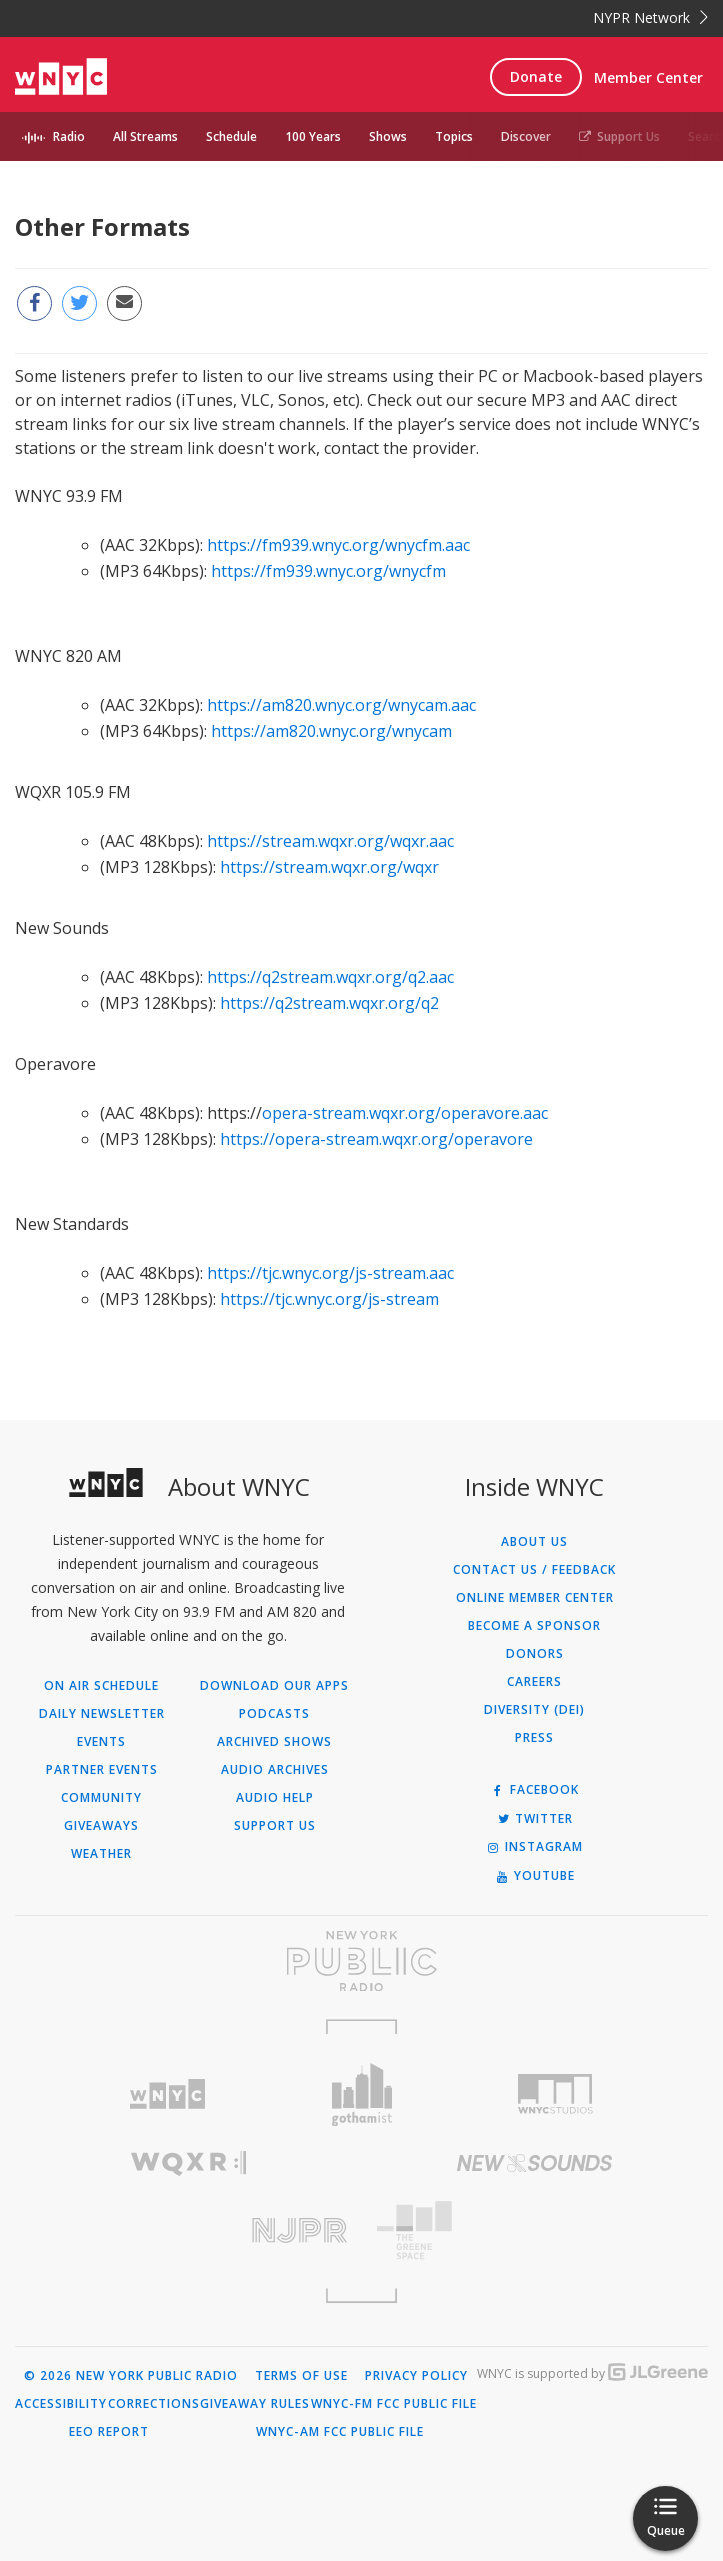  I want to click on © 2026 New York Public Radio, so click(131, 2376).